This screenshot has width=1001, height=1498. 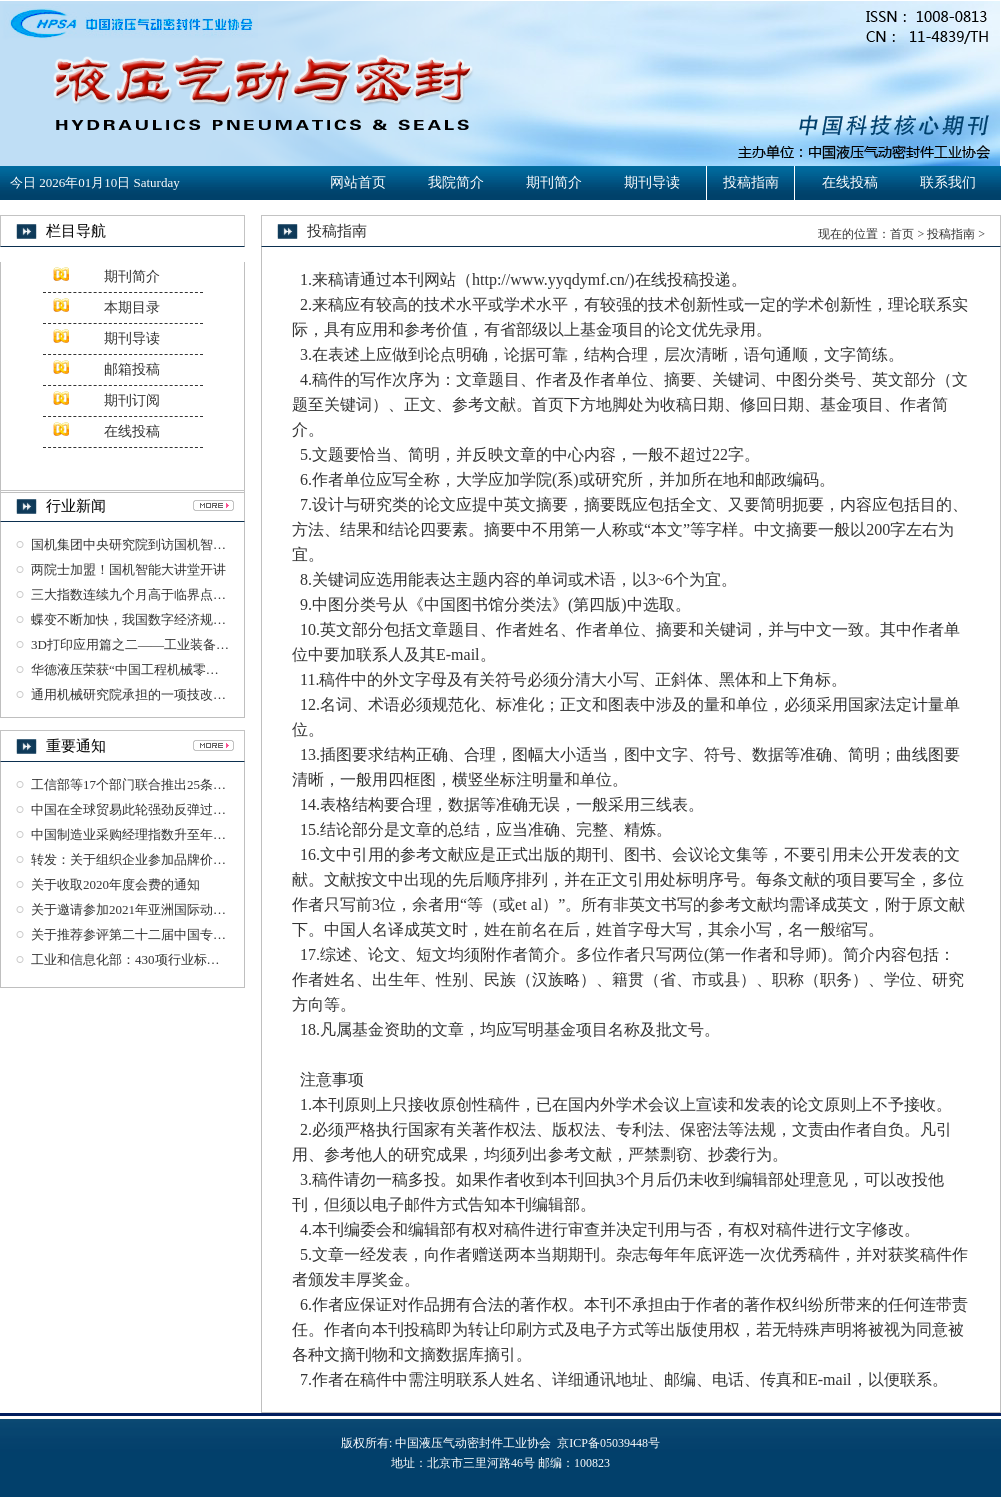 I want to click on 中国在全球贸易此轮强劲反弹过程中发挥了重要引领作用, so click(x=193, y=809).